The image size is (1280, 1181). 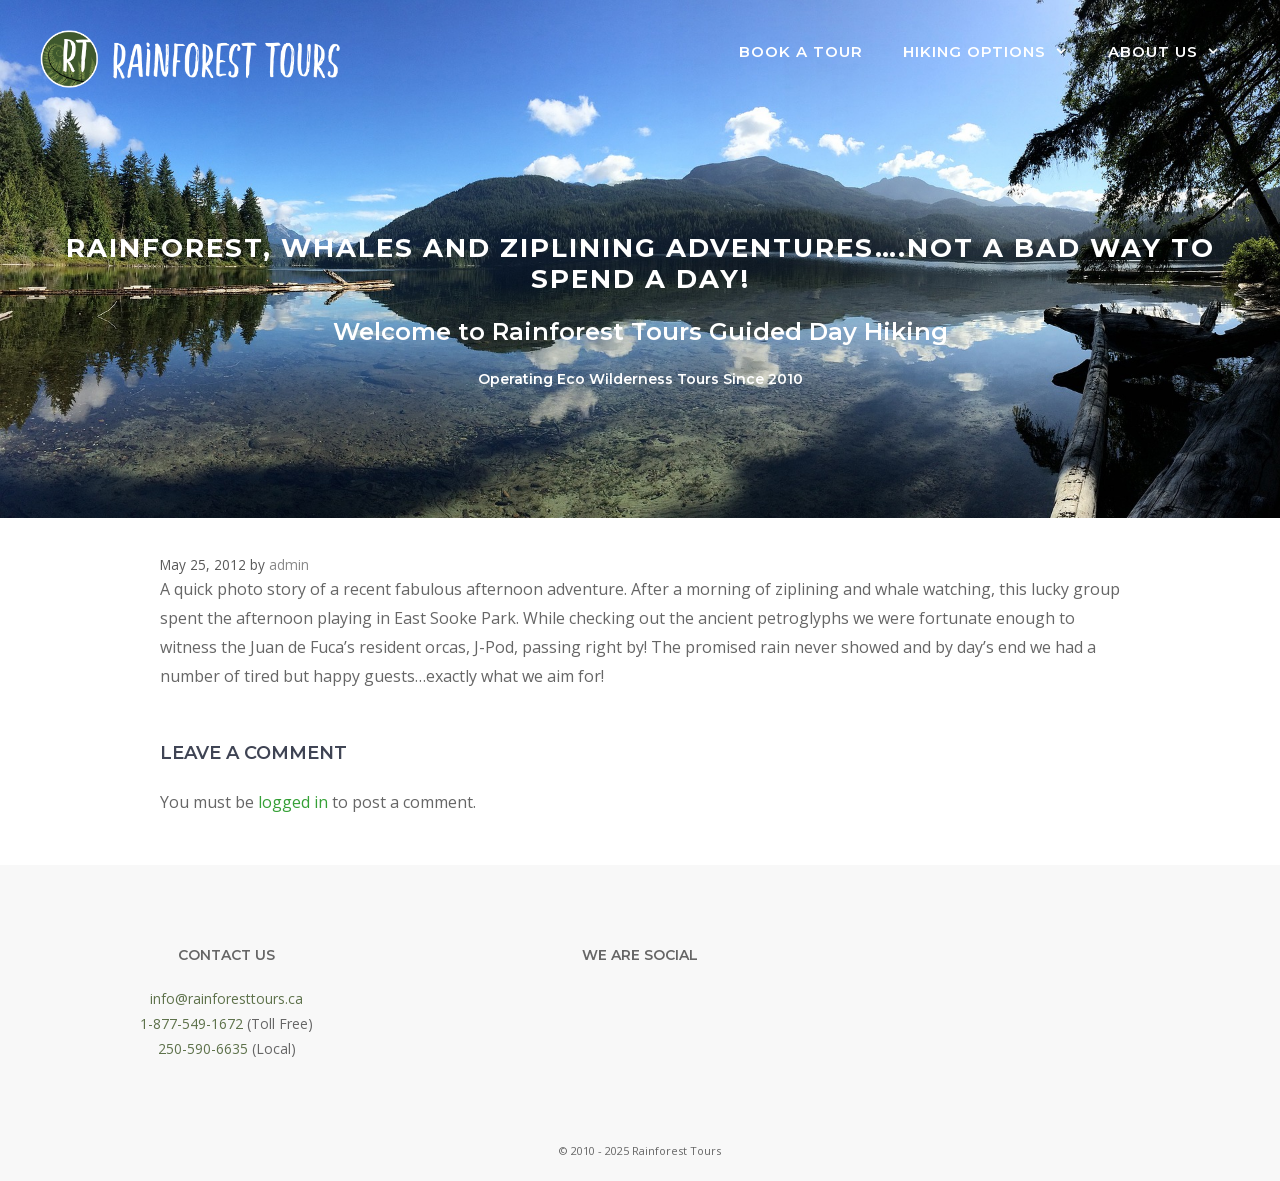 I want to click on About Us, so click(x=1174, y=52).